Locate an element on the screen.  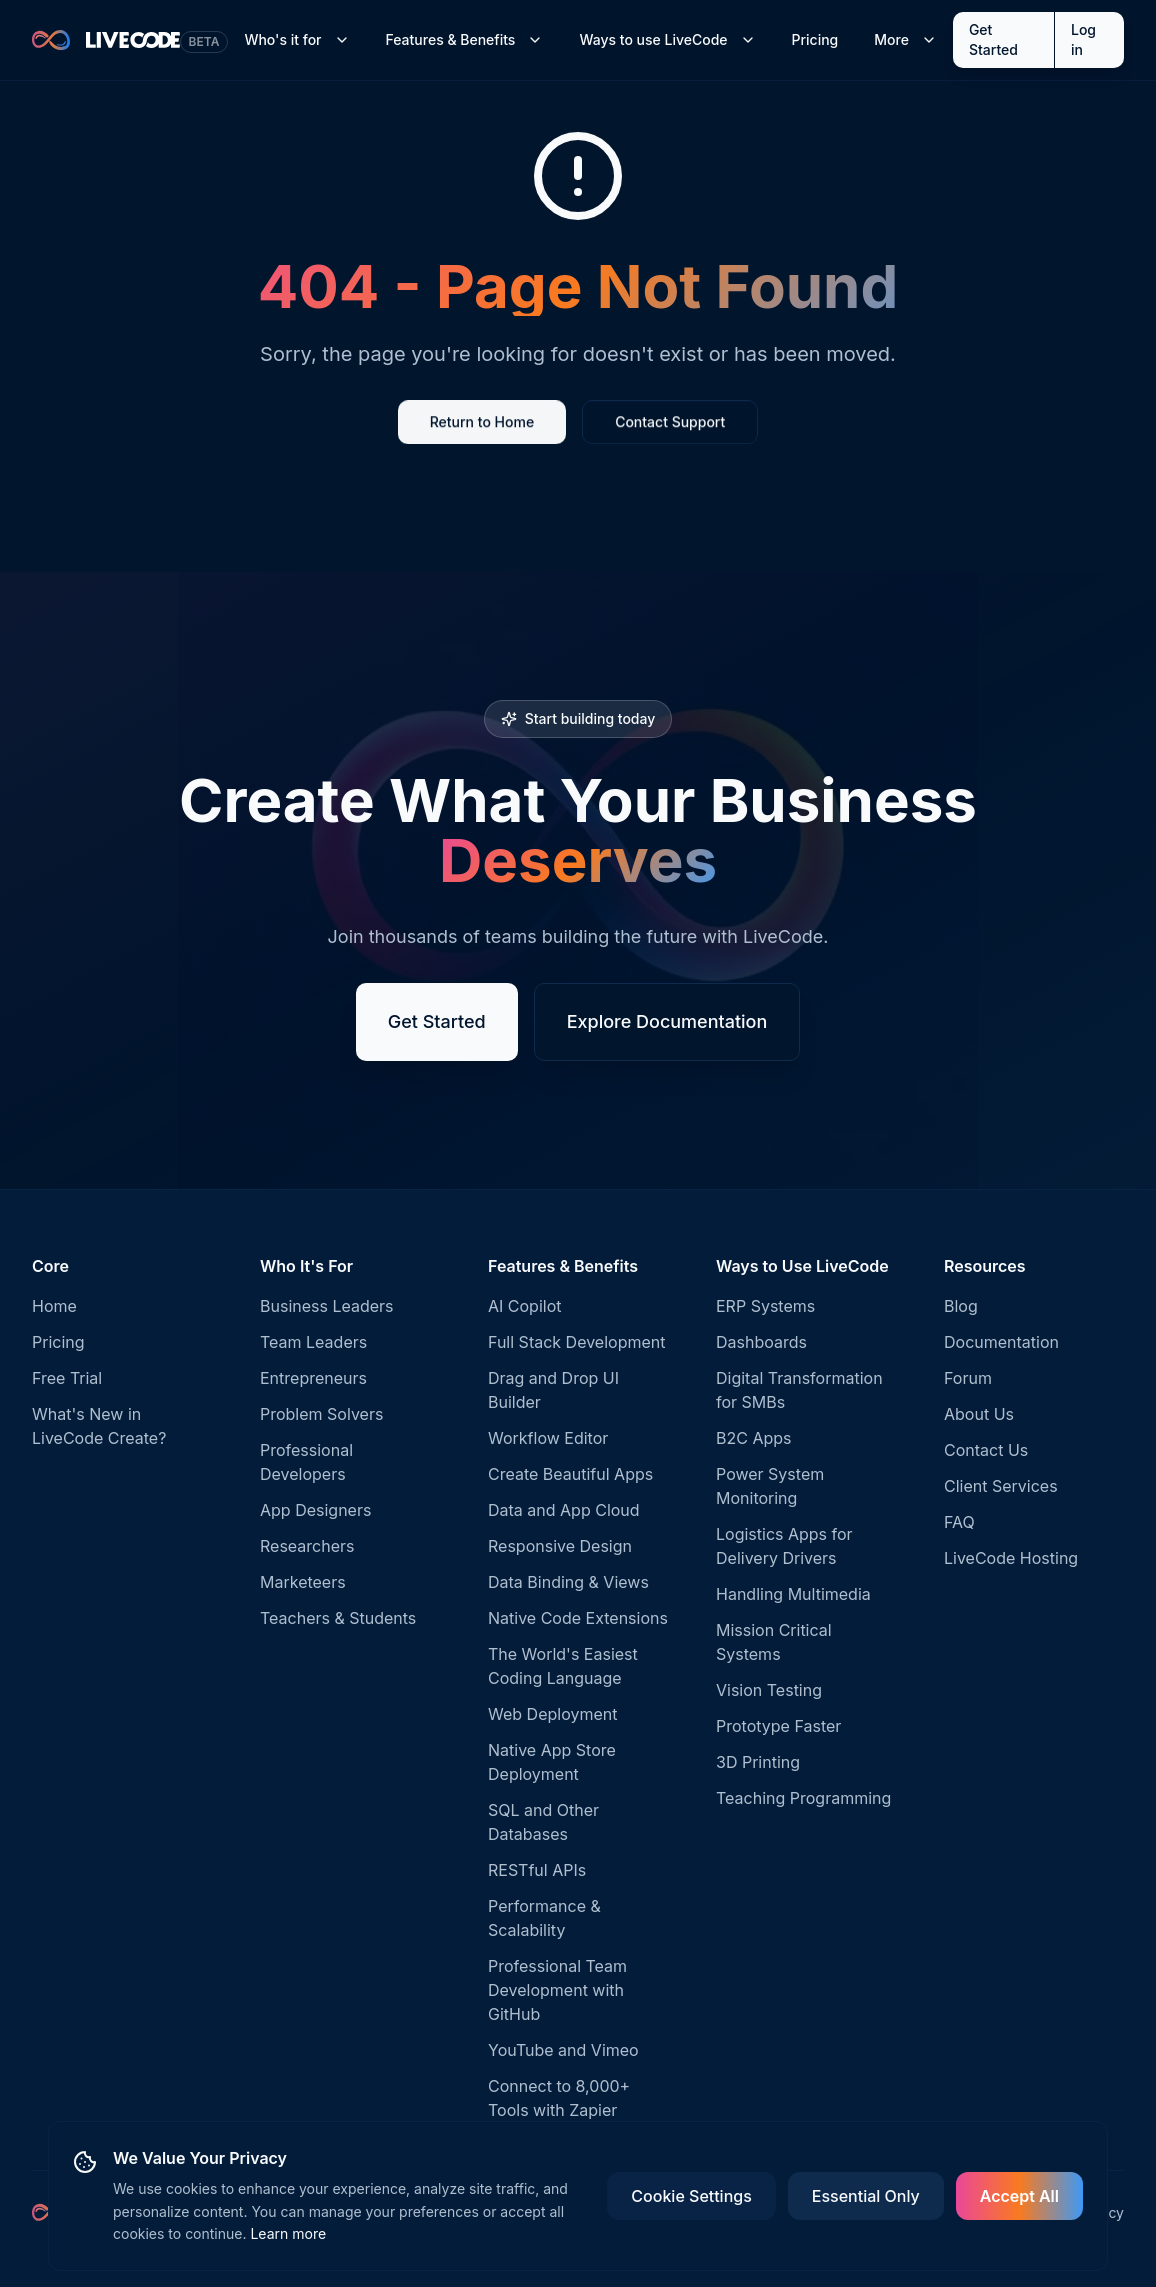
Explore Documentation is located at coordinates (667, 1022).